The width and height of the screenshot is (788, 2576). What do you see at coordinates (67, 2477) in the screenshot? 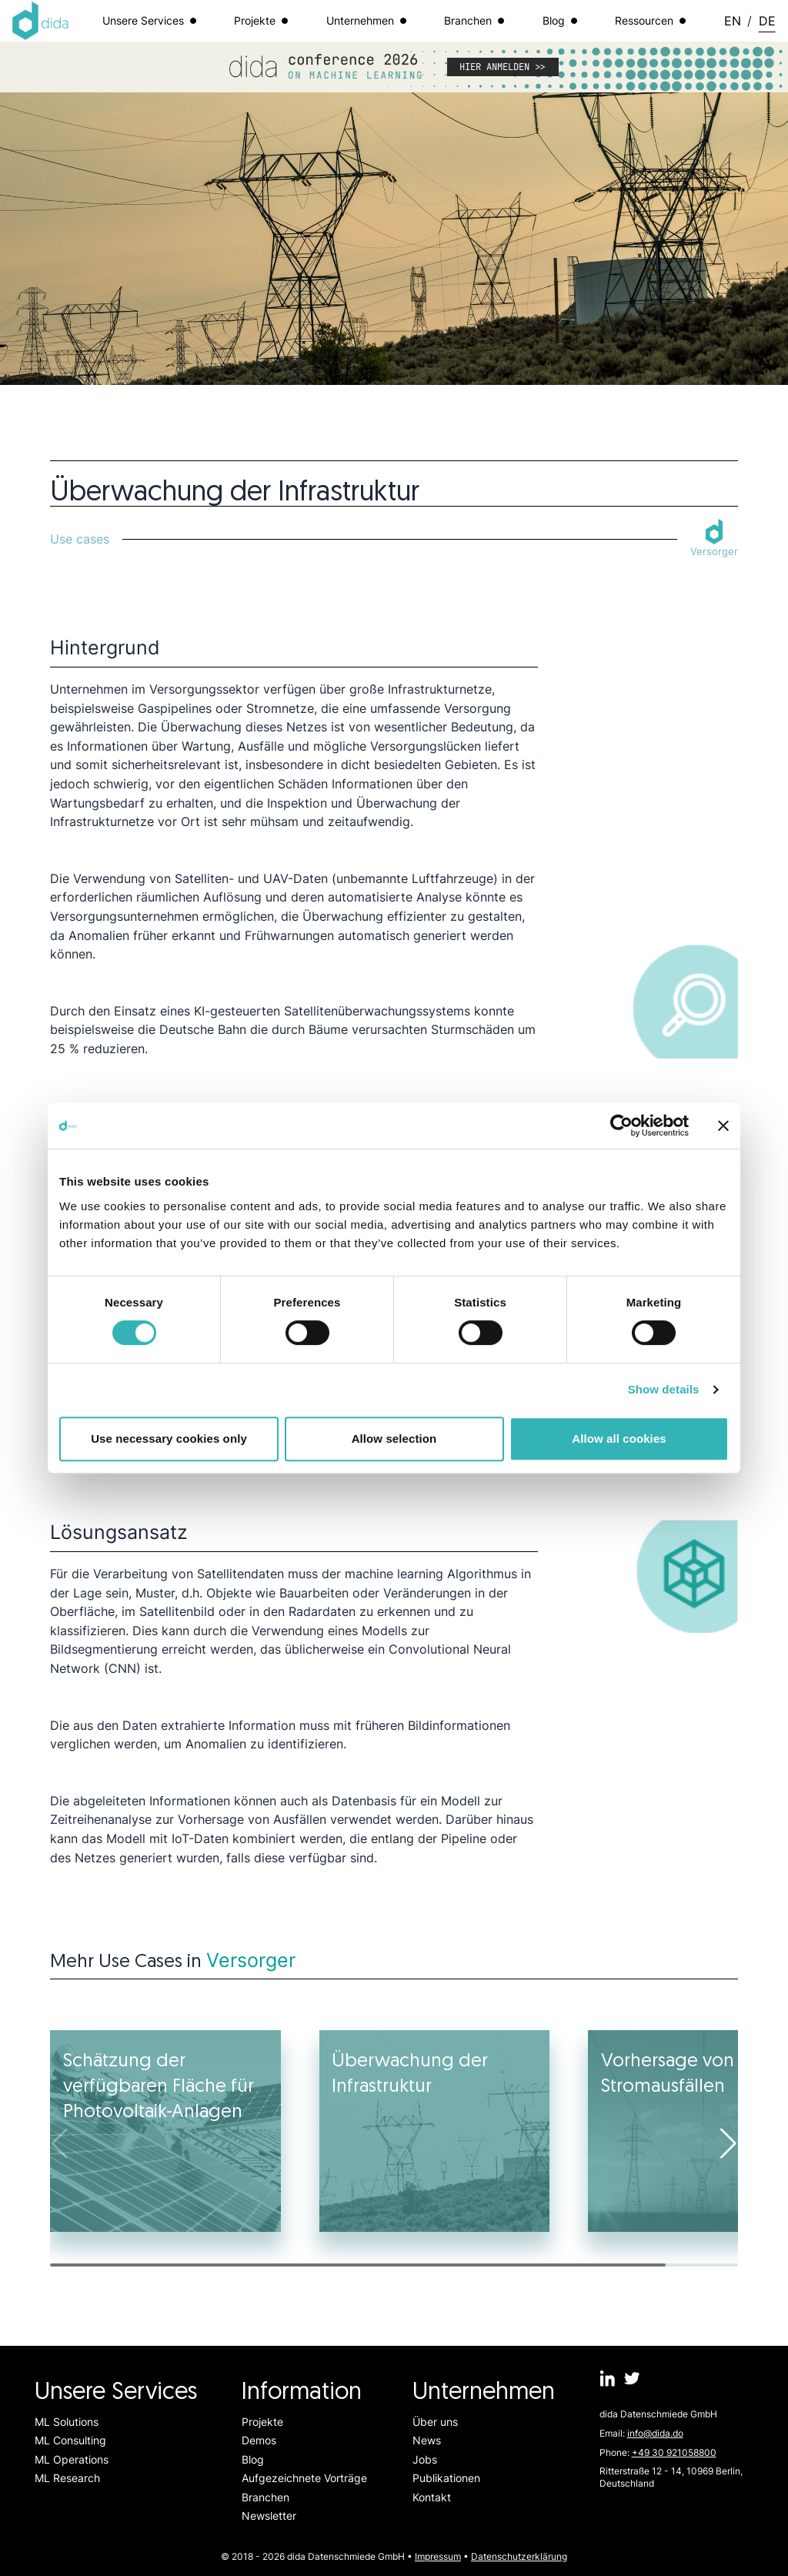
I see `ML Research` at bounding box center [67, 2477].